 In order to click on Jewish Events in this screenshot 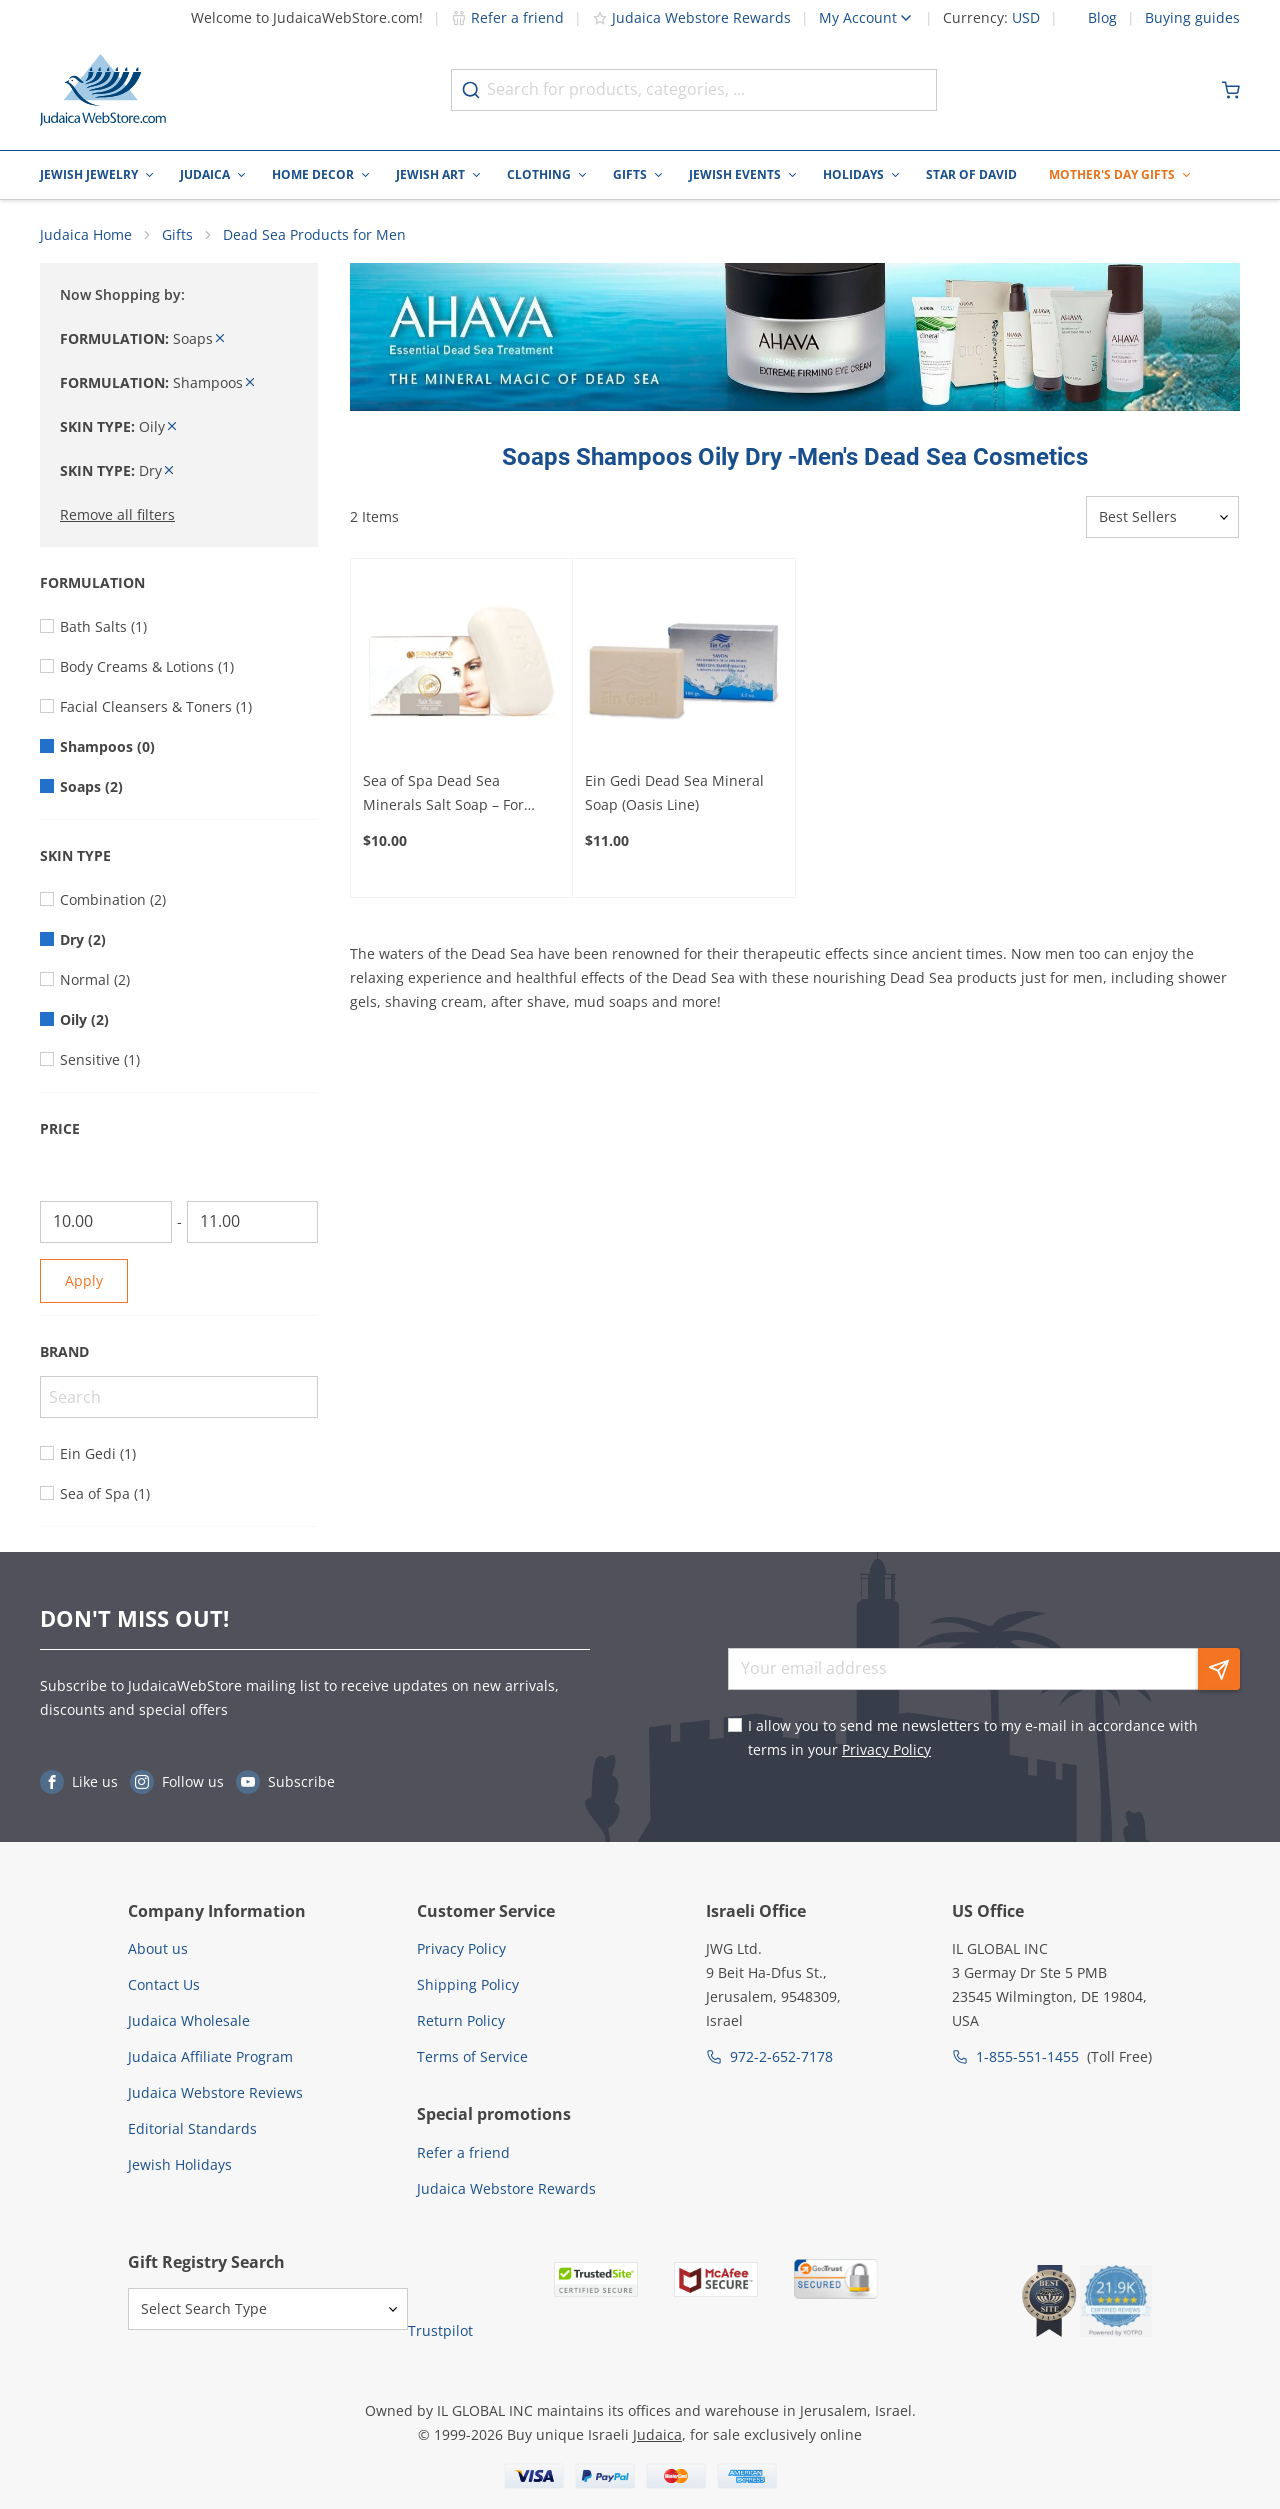, I will do `click(735, 174)`.